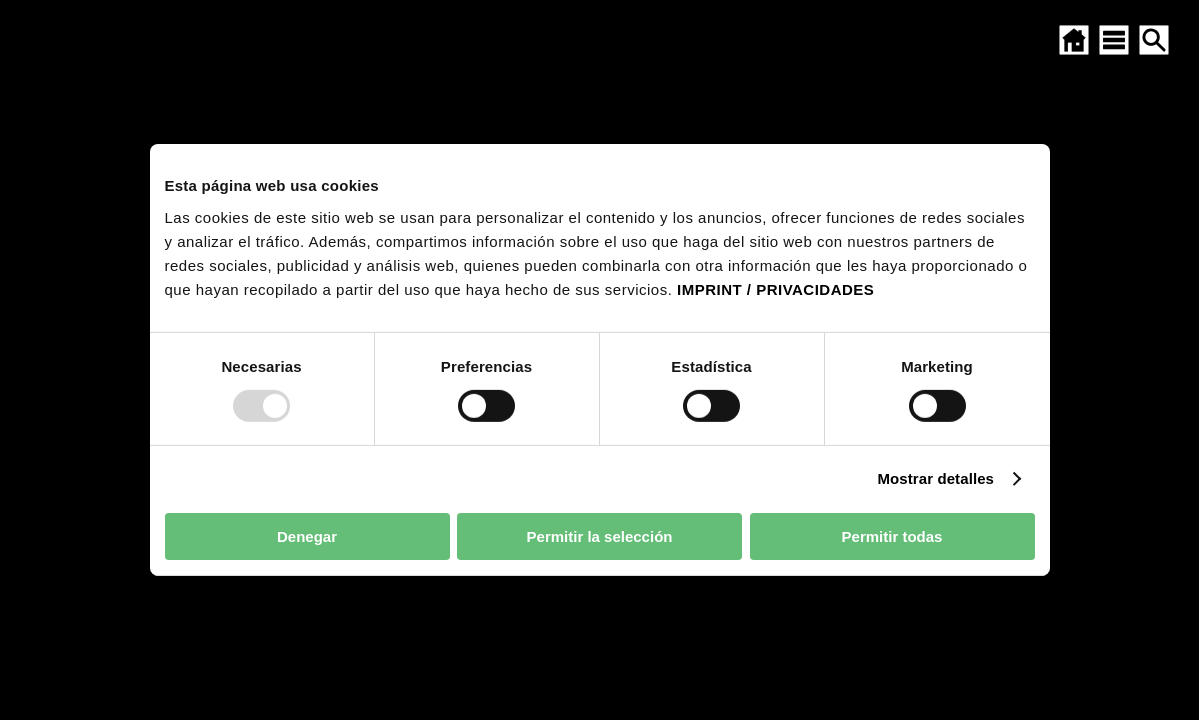  Describe the element at coordinates (307, 536) in the screenshot. I see `Denegar` at that location.